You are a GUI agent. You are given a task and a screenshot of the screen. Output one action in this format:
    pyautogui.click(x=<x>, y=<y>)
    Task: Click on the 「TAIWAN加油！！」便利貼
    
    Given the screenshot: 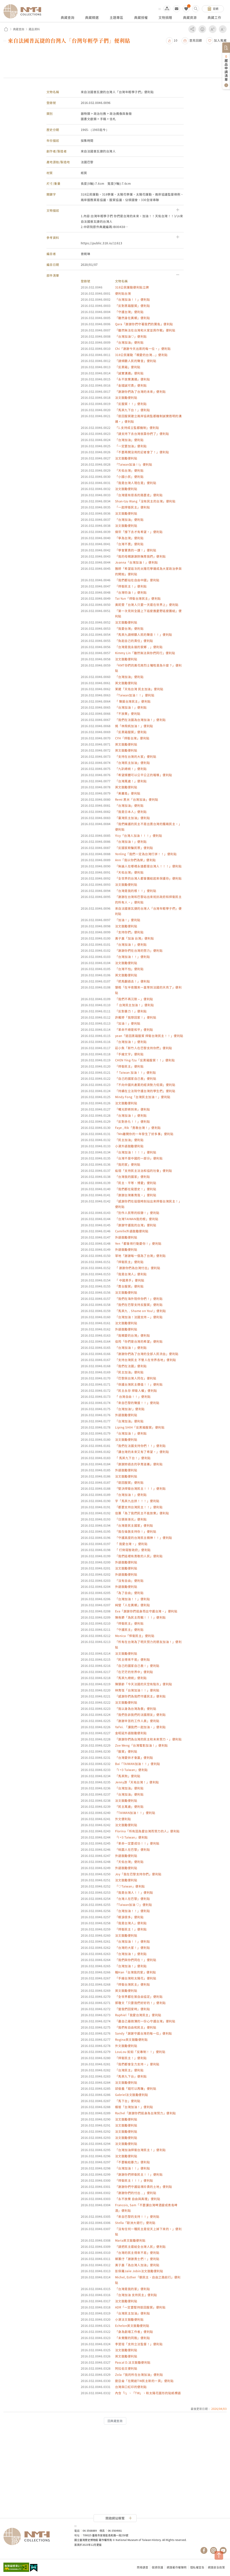 What is the action you would take?
    pyautogui.click(x=135, y=1813)
    